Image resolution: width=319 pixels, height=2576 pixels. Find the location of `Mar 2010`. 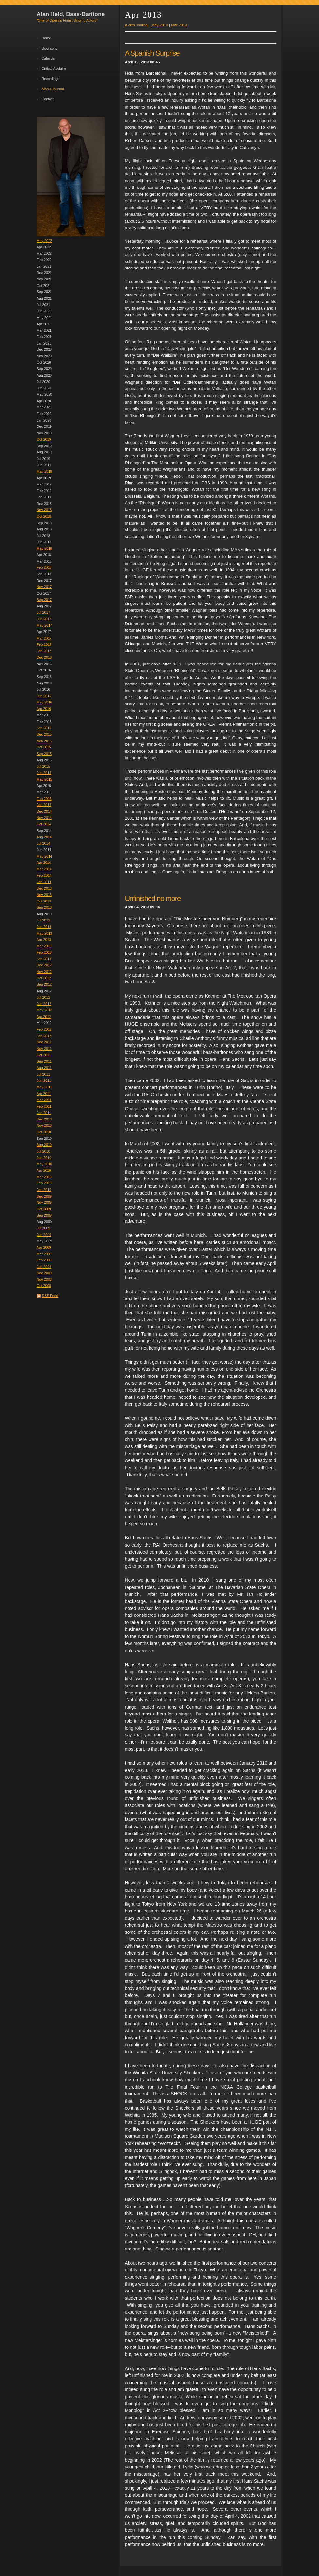

Mar 2010 is located at coordinates (44, 1177).